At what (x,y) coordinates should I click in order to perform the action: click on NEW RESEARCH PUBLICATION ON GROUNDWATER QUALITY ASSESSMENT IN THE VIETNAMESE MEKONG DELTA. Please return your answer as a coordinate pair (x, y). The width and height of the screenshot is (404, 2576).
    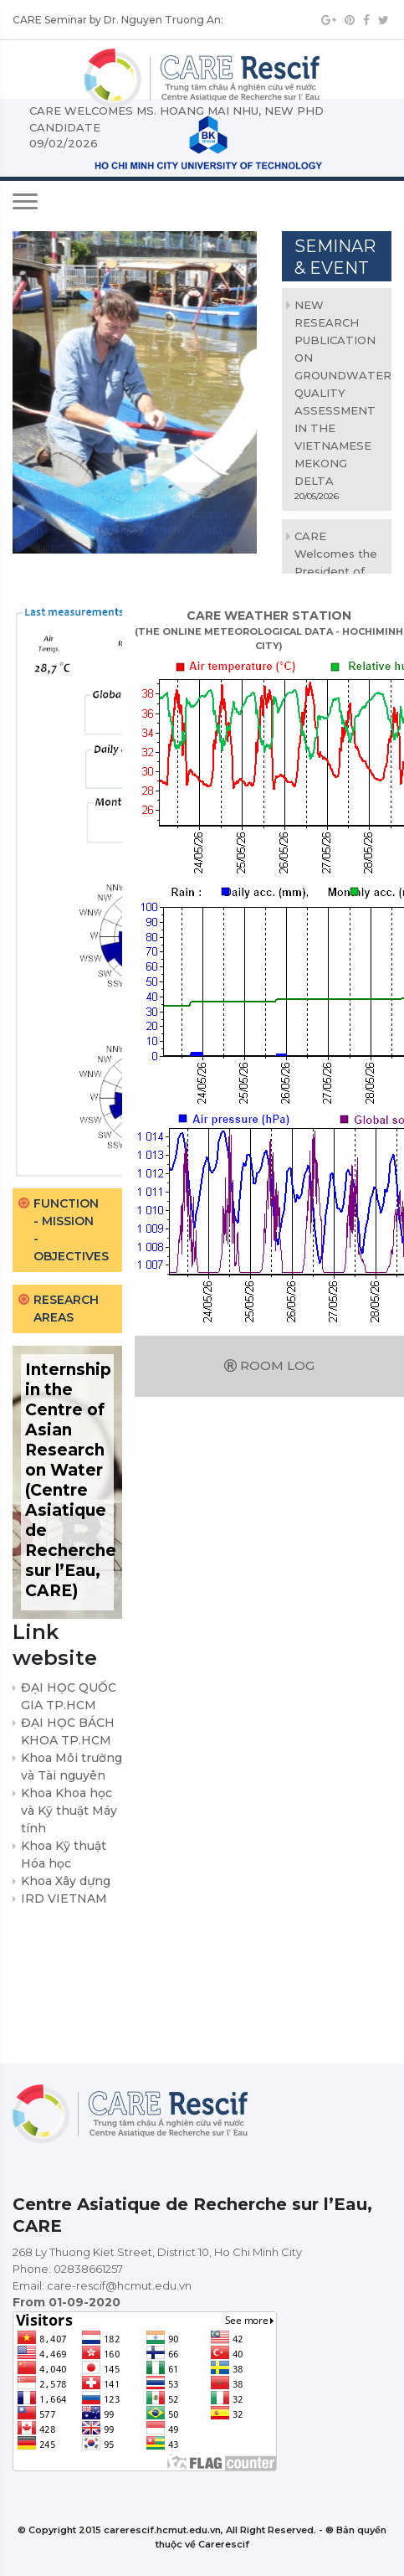
    Looking at the image, I should click on (342, 392).